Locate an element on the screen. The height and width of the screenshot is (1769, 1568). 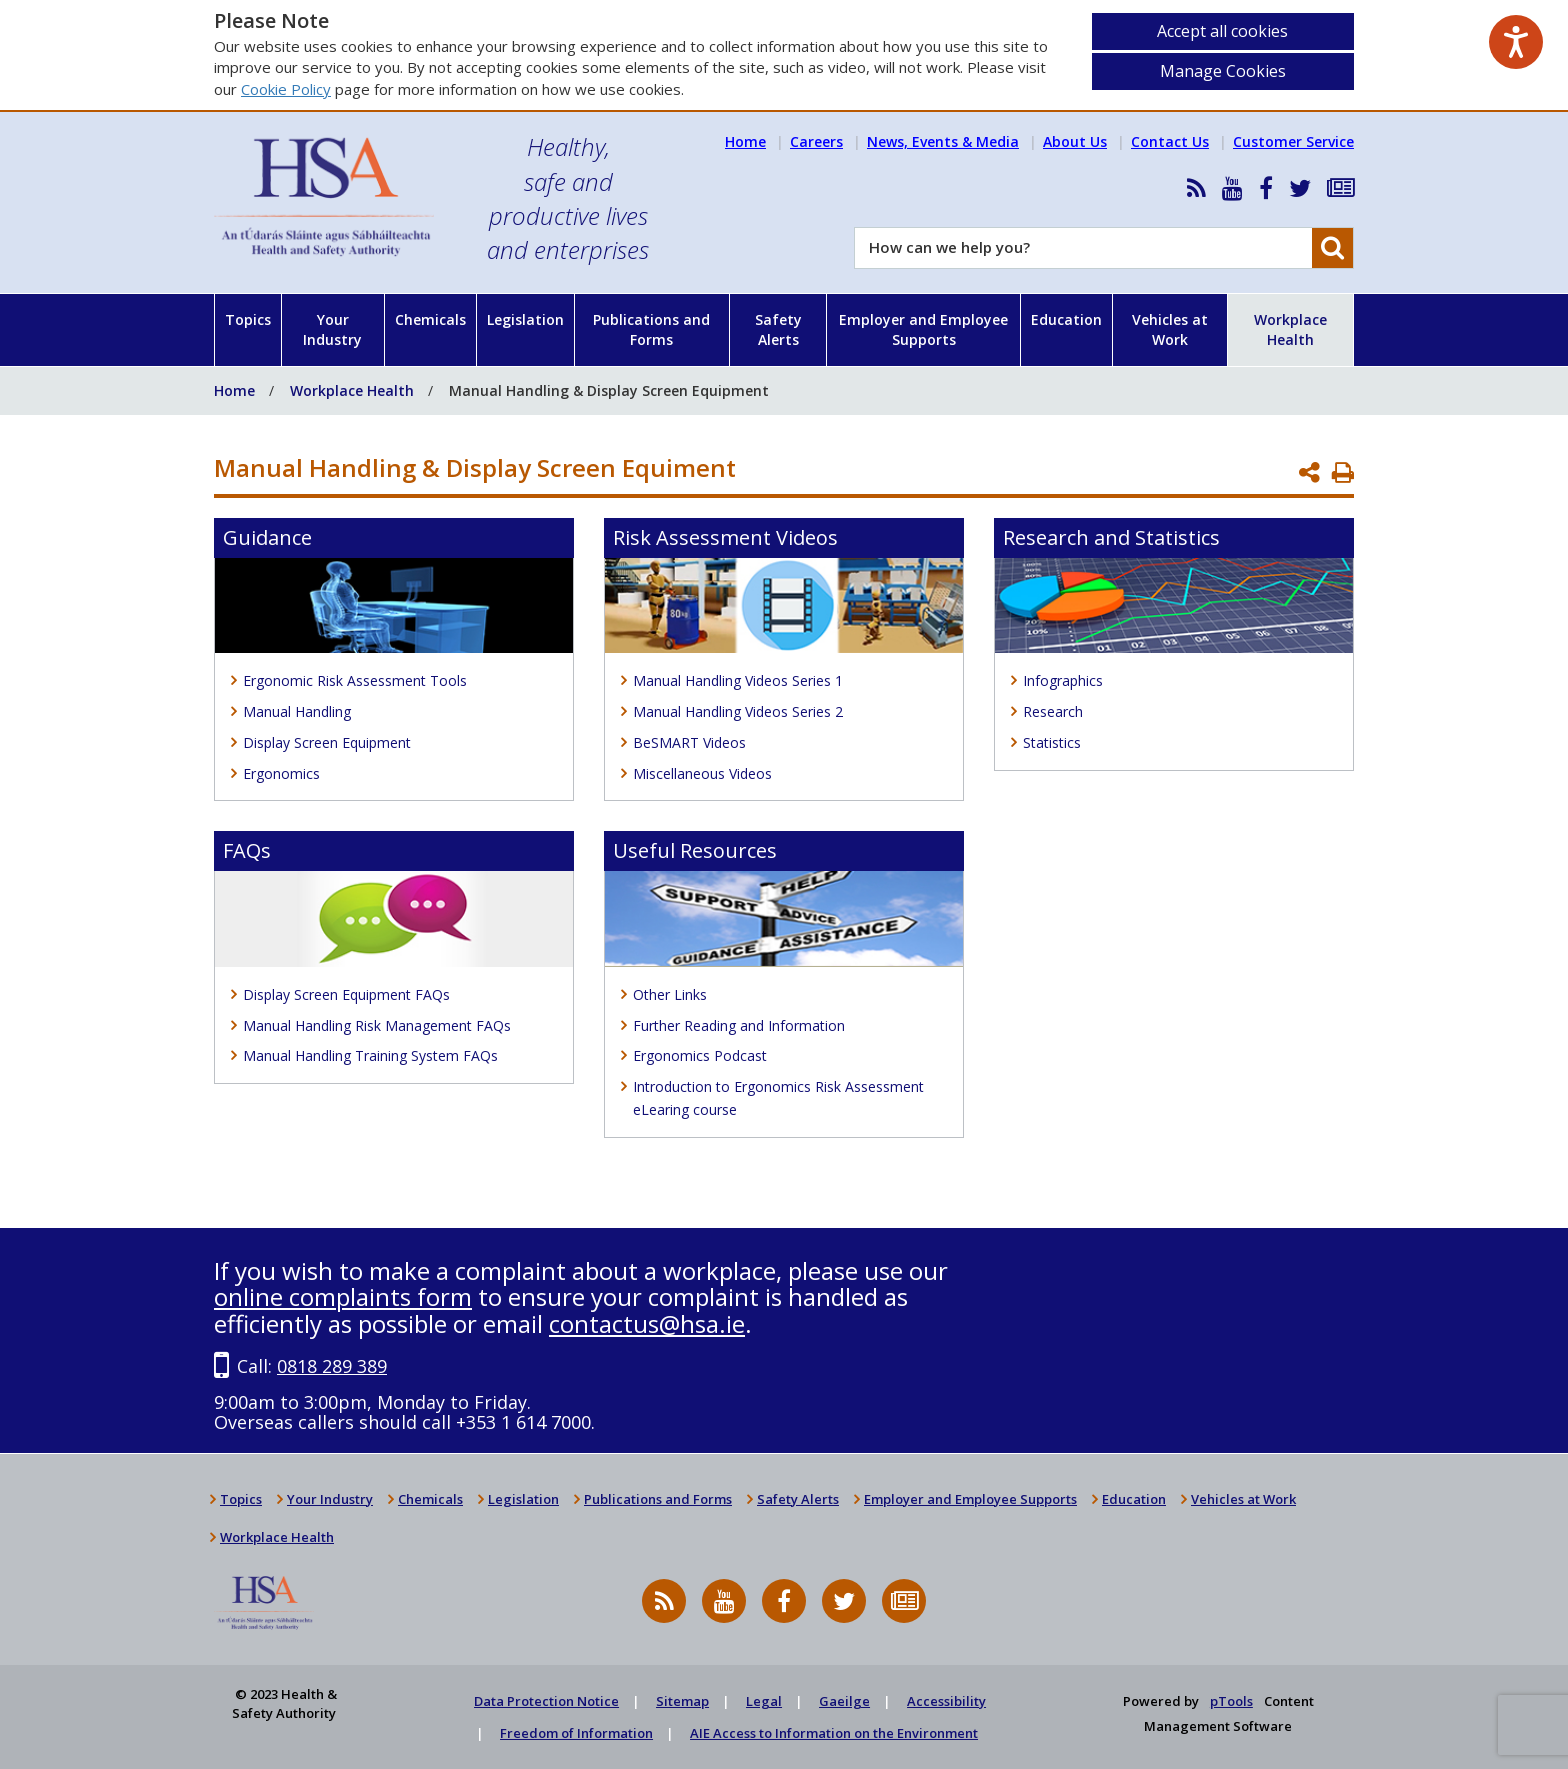
Manual Handling Videos Series 1 is located at coordinates (738, 680).